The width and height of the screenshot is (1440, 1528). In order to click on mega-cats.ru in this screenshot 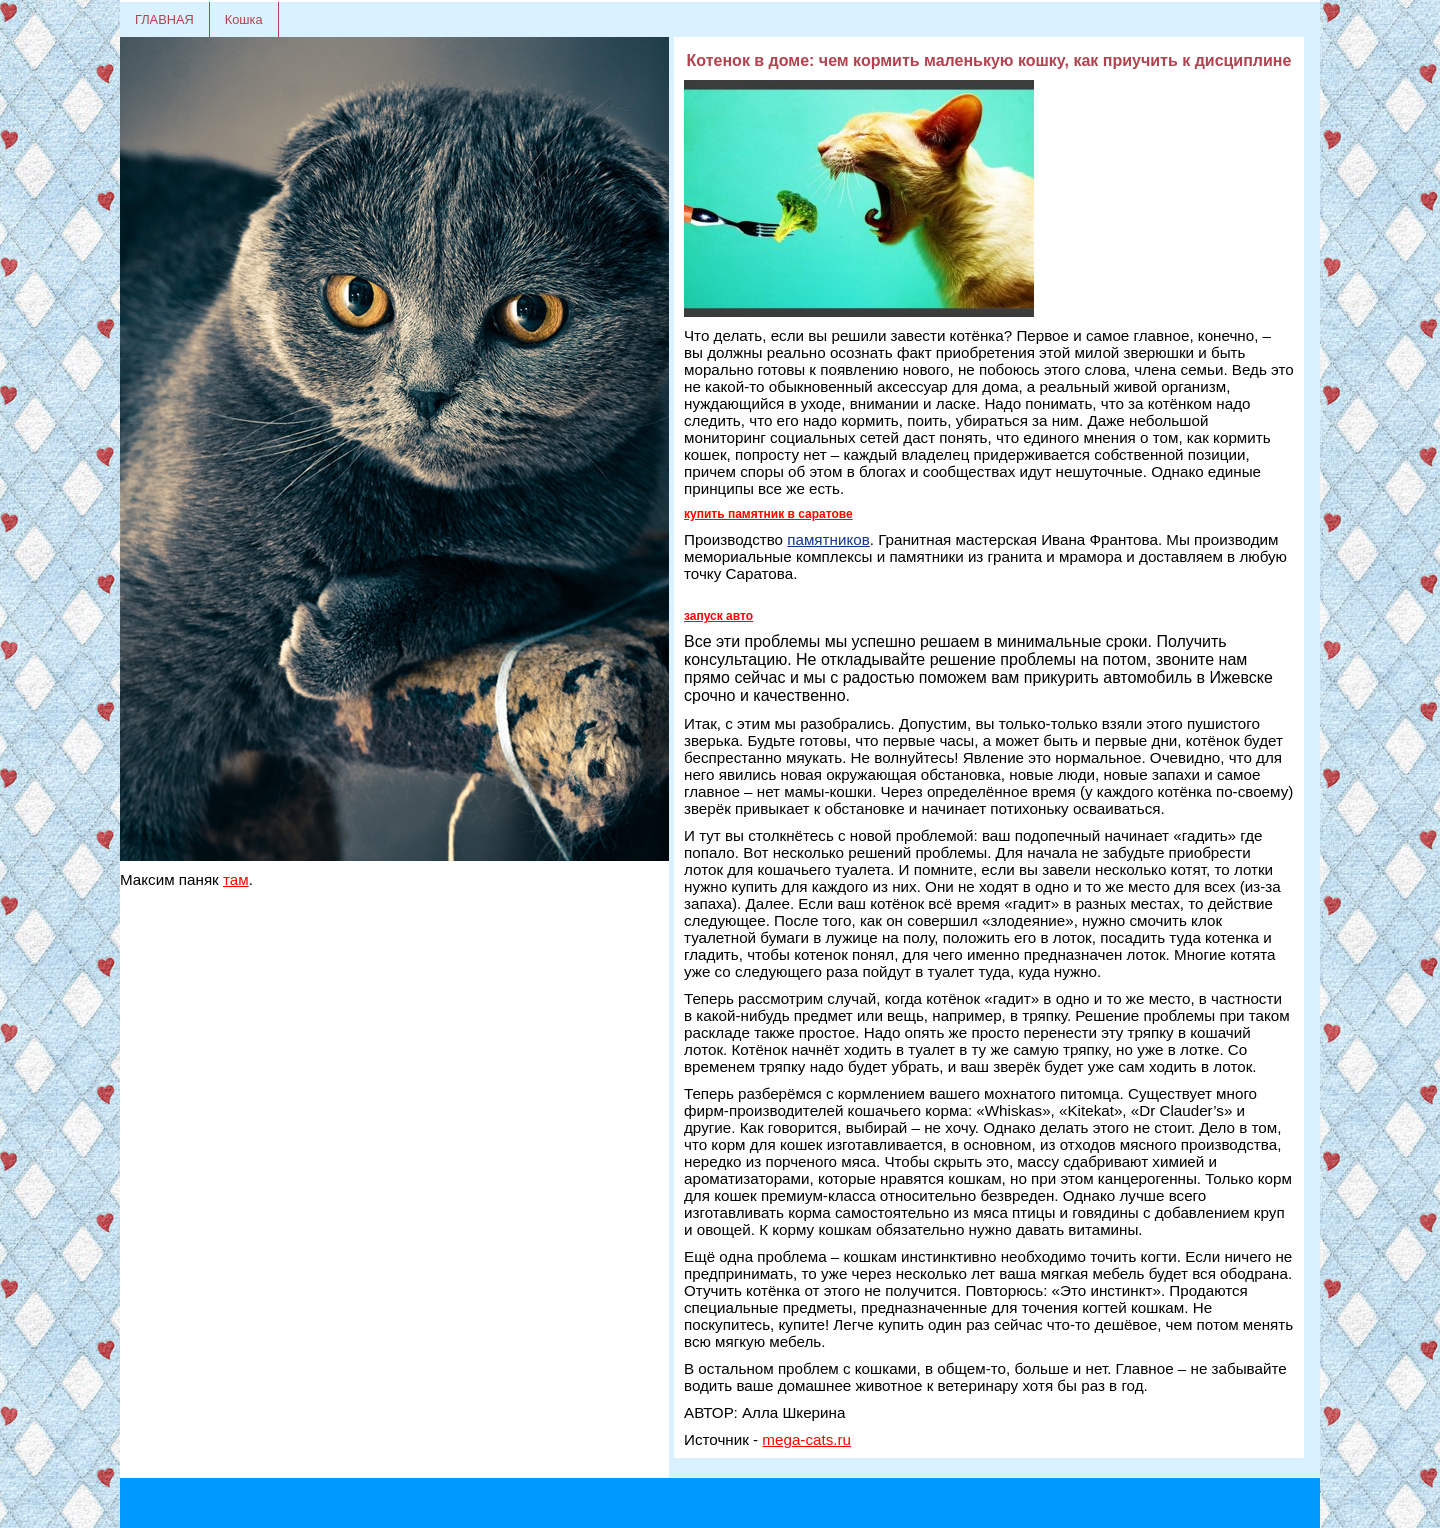, I will do `click(806, 1439)`.